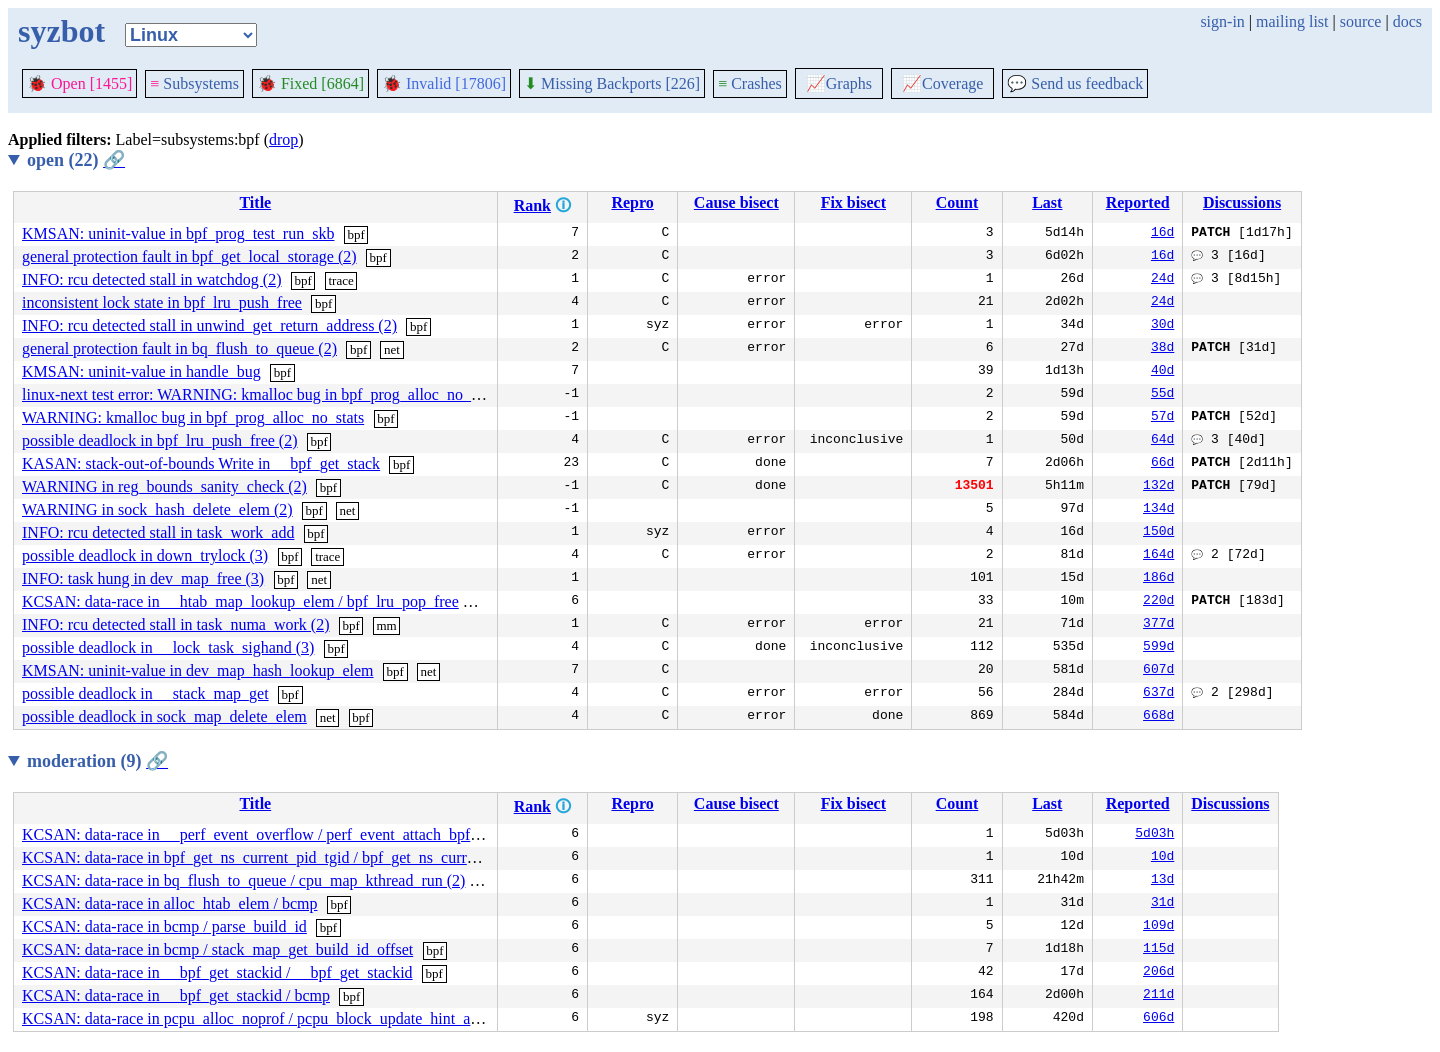 The image size is (1440, 1052). Describe the element at coordinates (217, 972) in the screenshot. I see `KCSAN: data-race in __bpf_get_stackid / __bpf_get_stackid` at that location.